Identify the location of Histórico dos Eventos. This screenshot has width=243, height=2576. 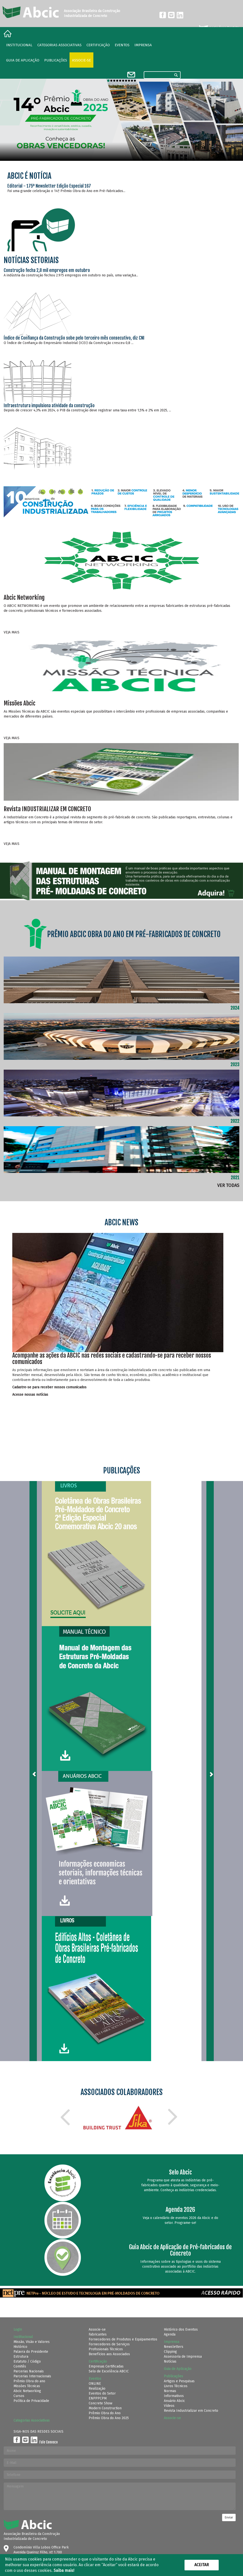
(181, 2329).